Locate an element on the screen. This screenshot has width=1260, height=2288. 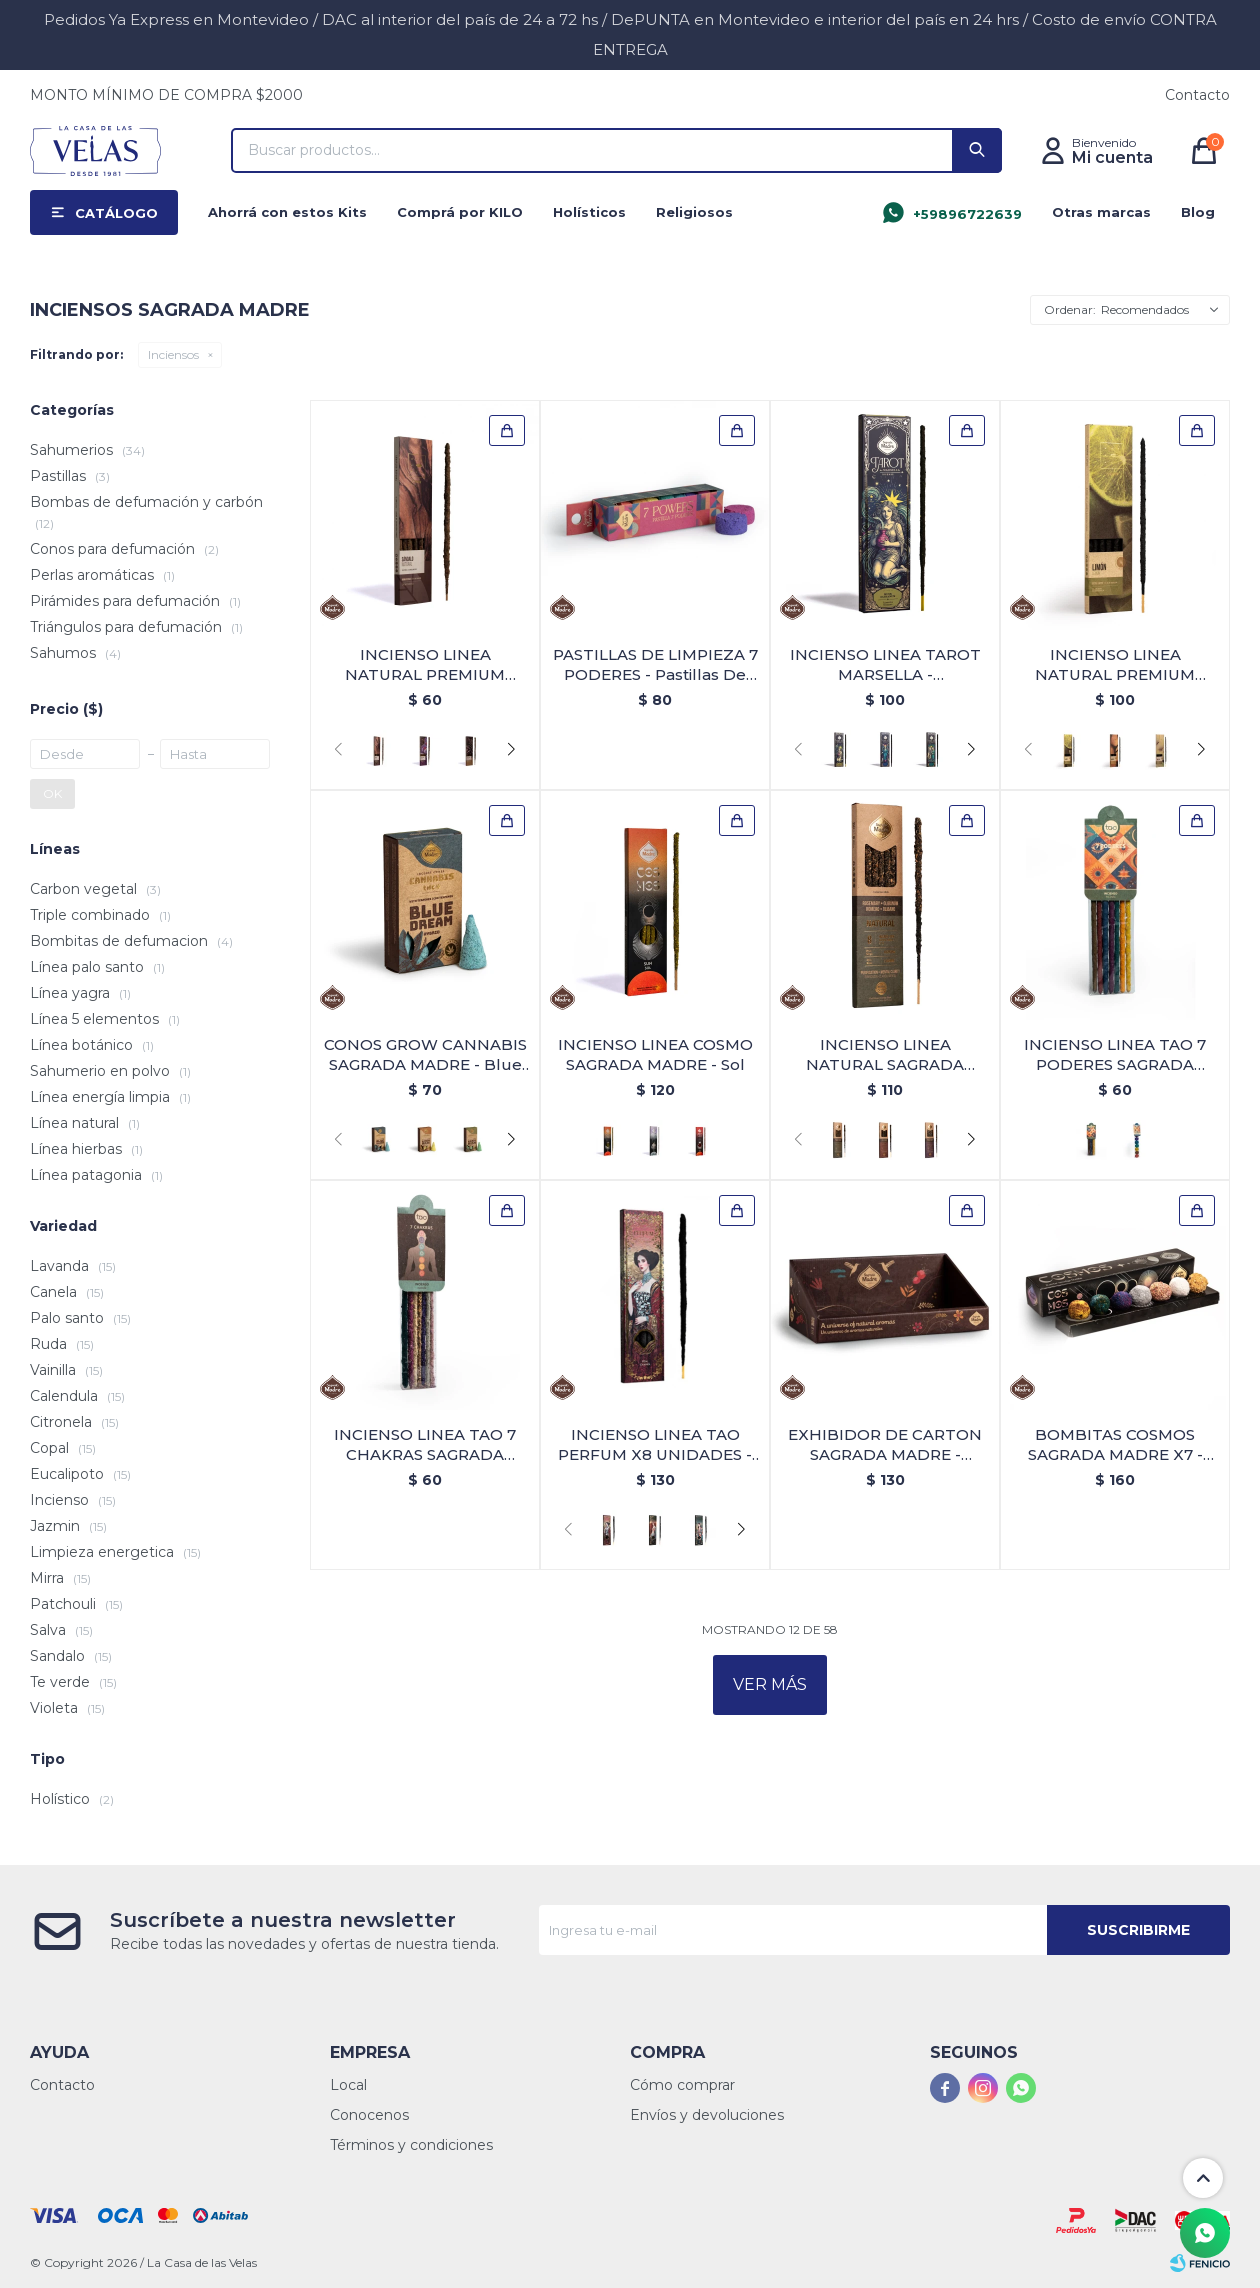
Blog is located at coordinates (1198, 212).